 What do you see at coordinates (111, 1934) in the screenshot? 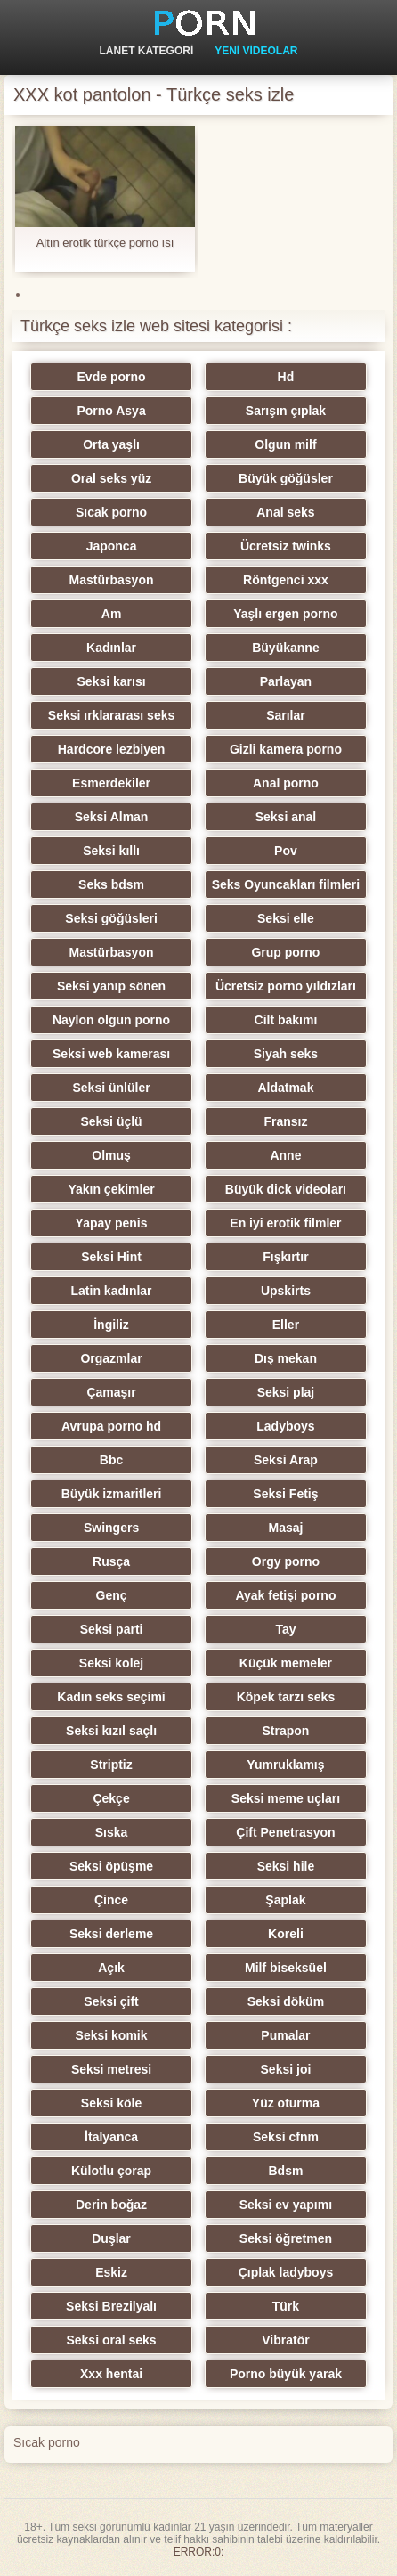
I see `Seksi derleme` at bounding box center [111, 1934].